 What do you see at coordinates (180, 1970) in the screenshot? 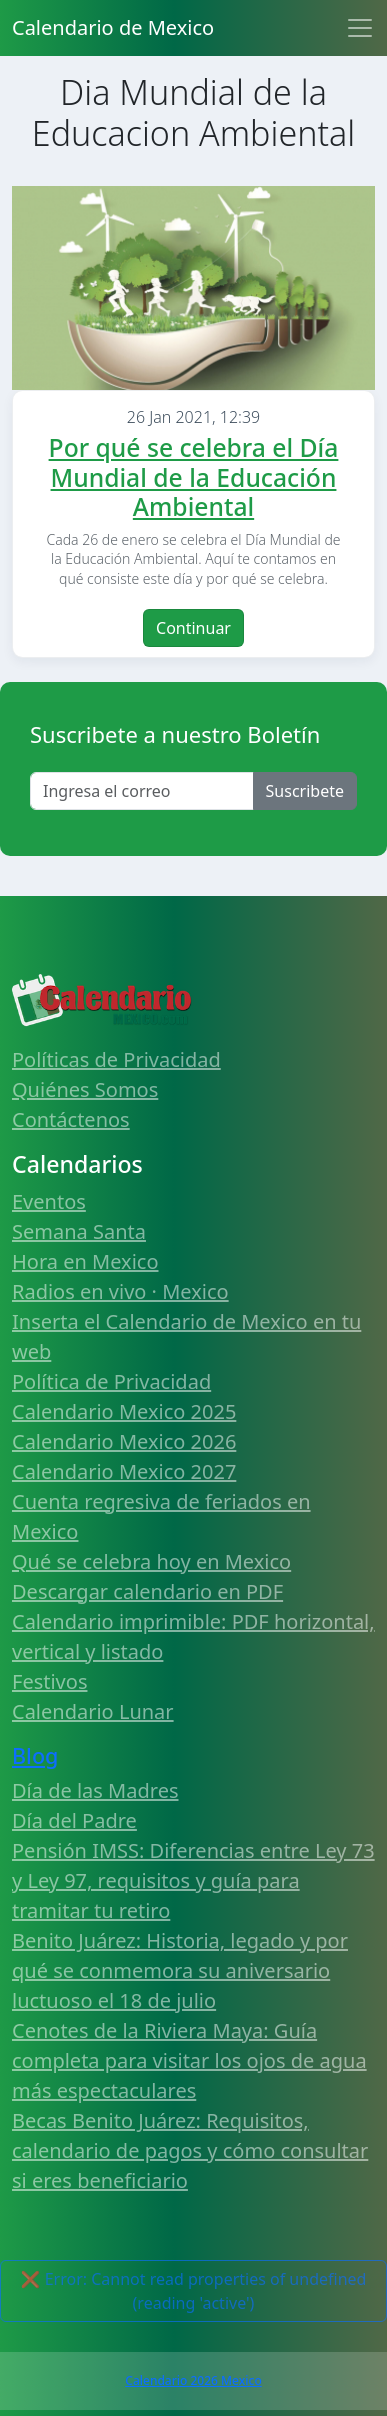
I see `Benito Juárez: Historia, legado y por qué se conmemora su aniversario luctuoso el 18 de julio` at bounding box center [180, 1970].